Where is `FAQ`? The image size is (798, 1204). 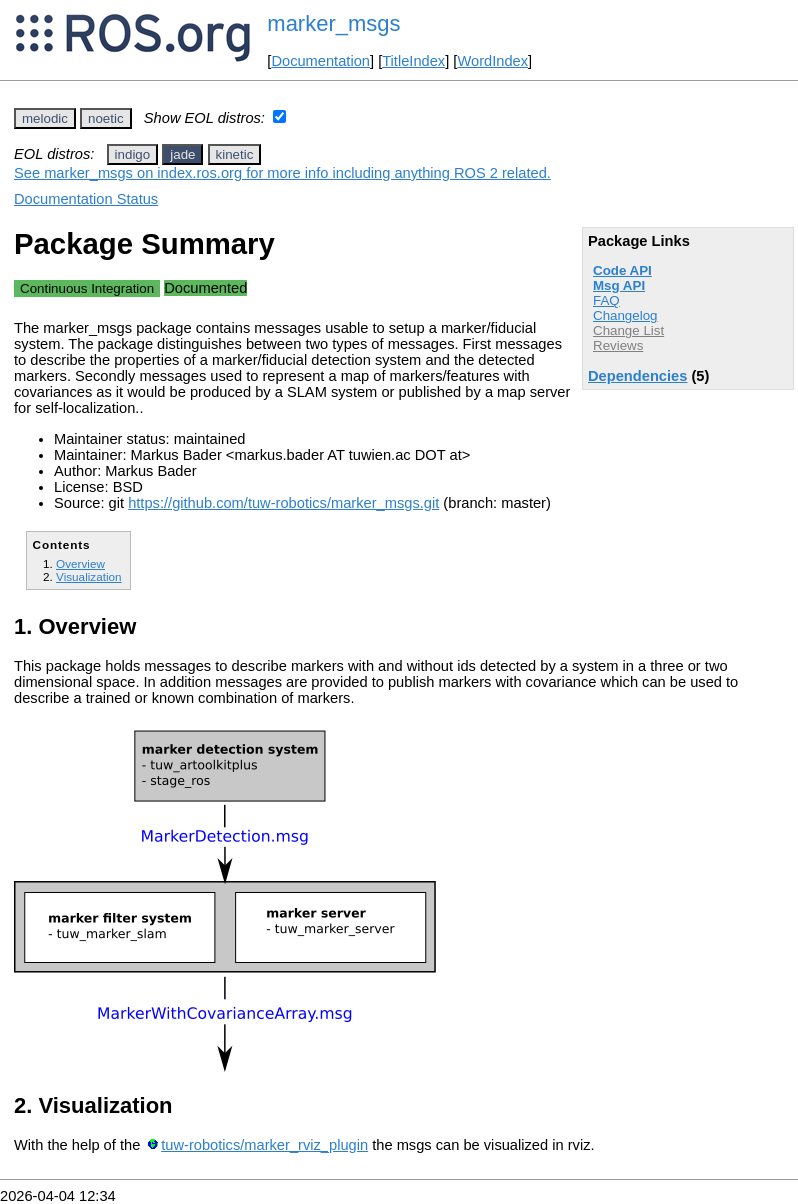 FAQ is located at coordinates (606, 300).